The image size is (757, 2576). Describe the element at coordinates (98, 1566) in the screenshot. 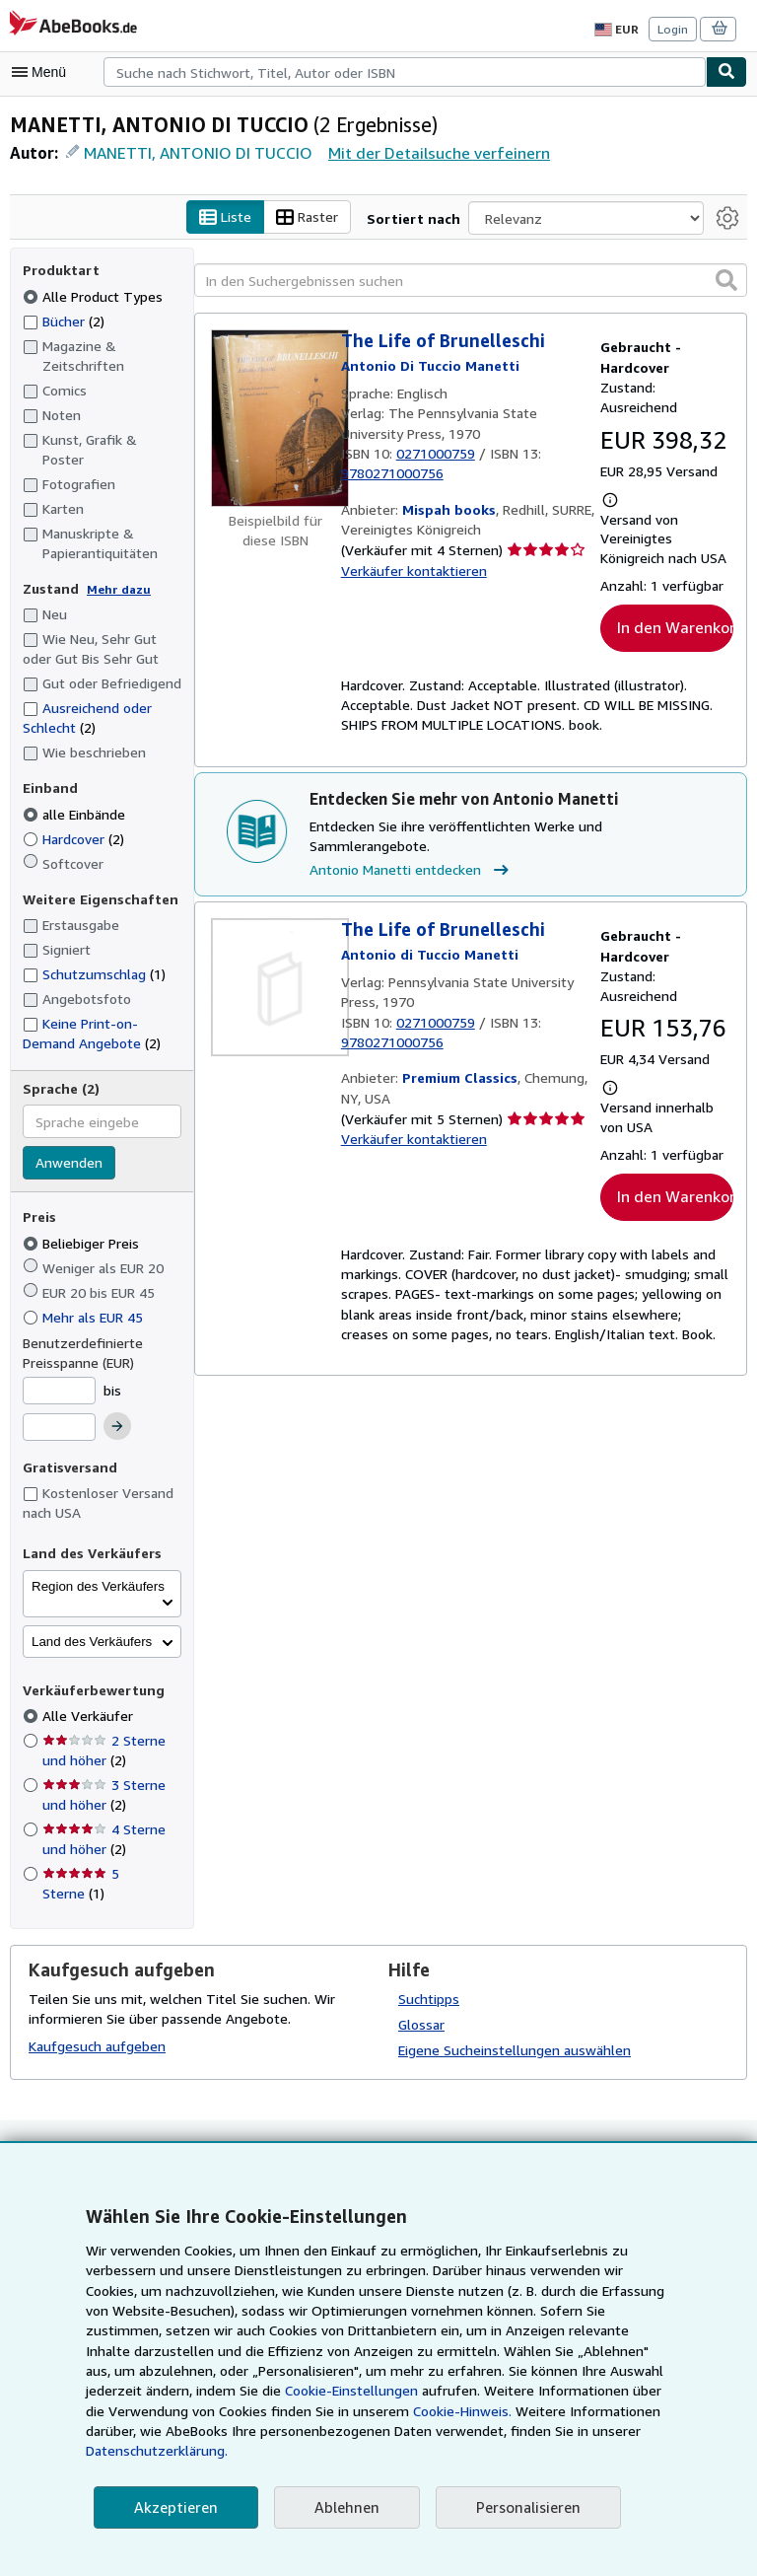

I see `Region des Verkäufers` at that location.